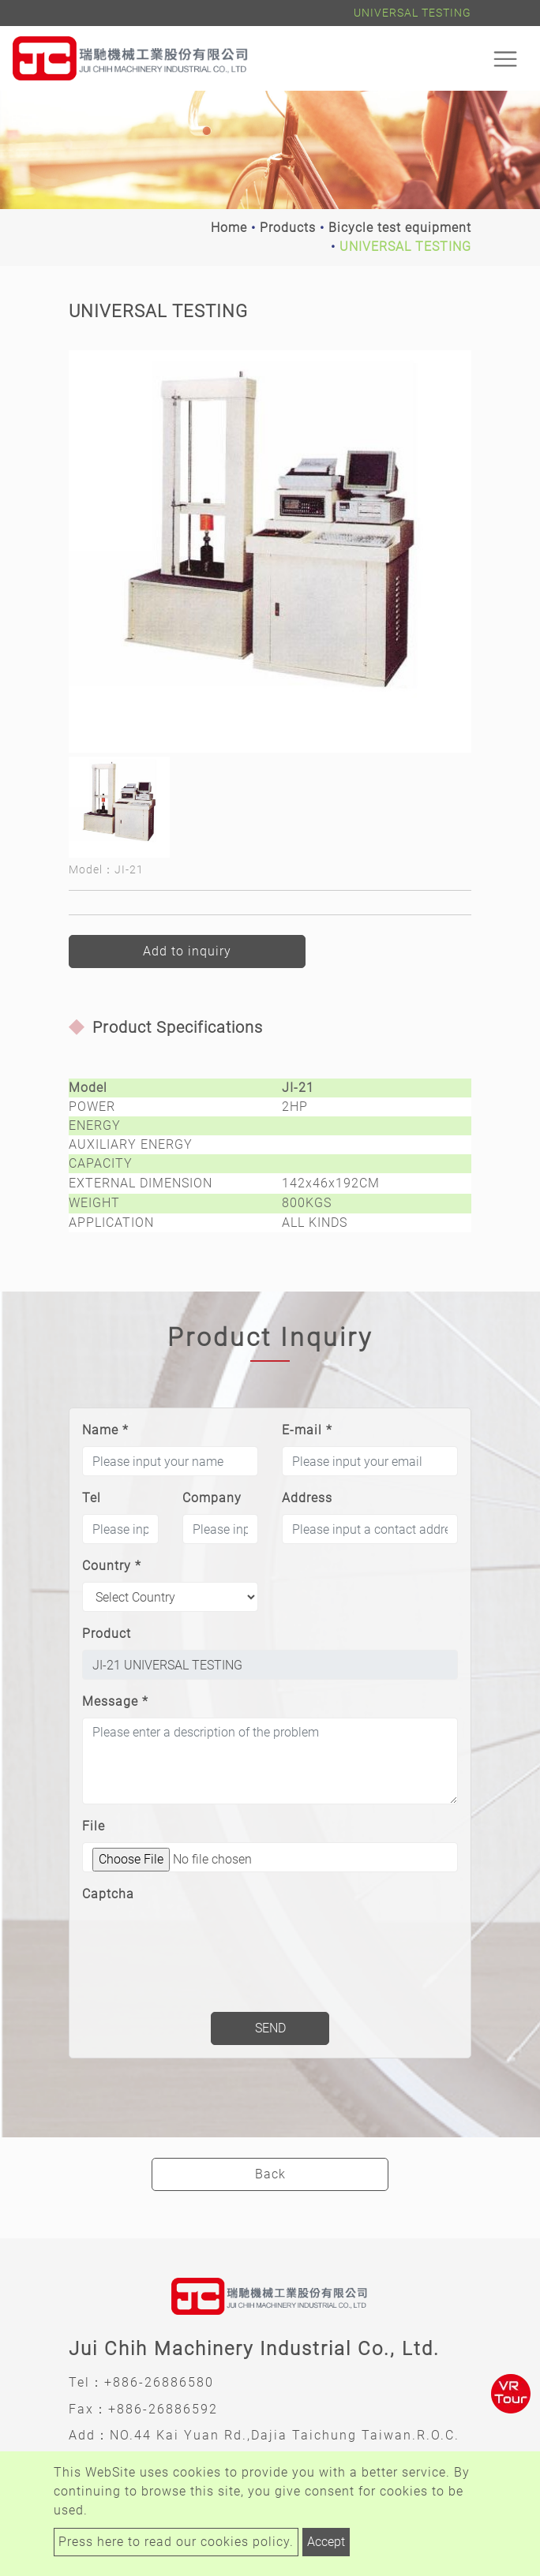 This screenshot has height=2576, width=540. I want to click on Press here to read our cookies policy., so click(176, 2541).